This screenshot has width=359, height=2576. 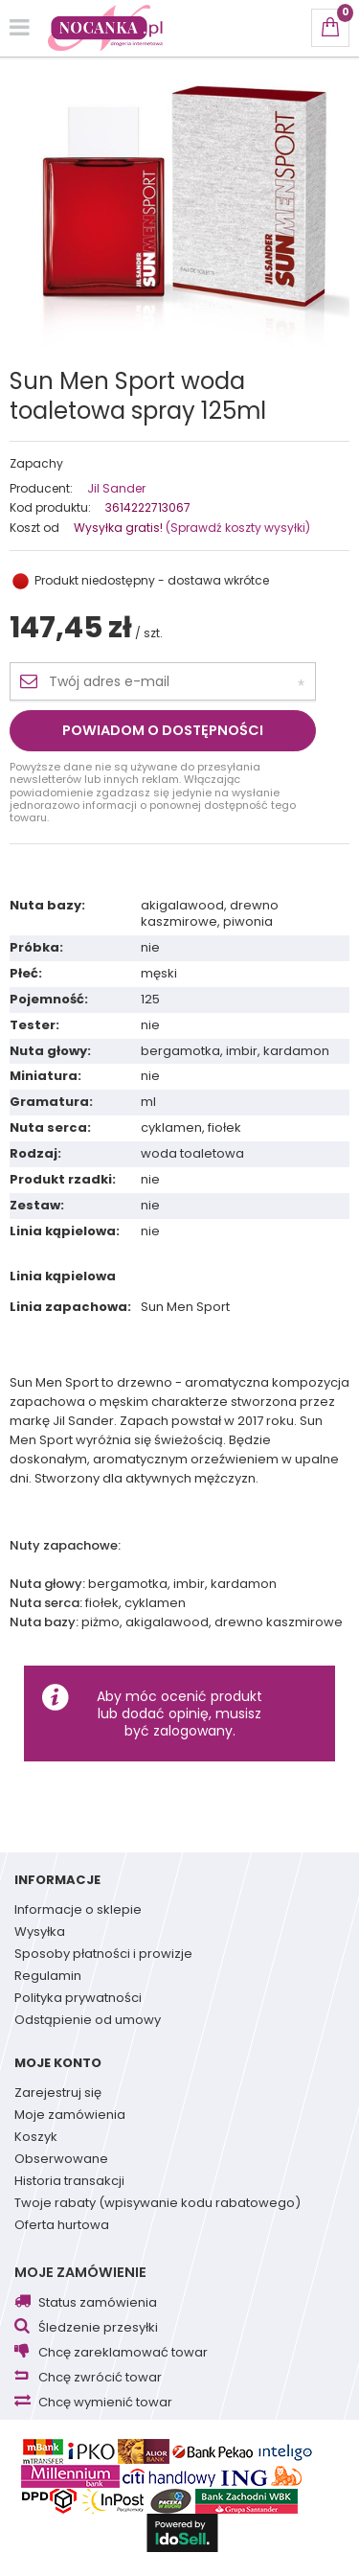 I want to click on Chcę zareklamować towar, so click(x=123, y=2353).